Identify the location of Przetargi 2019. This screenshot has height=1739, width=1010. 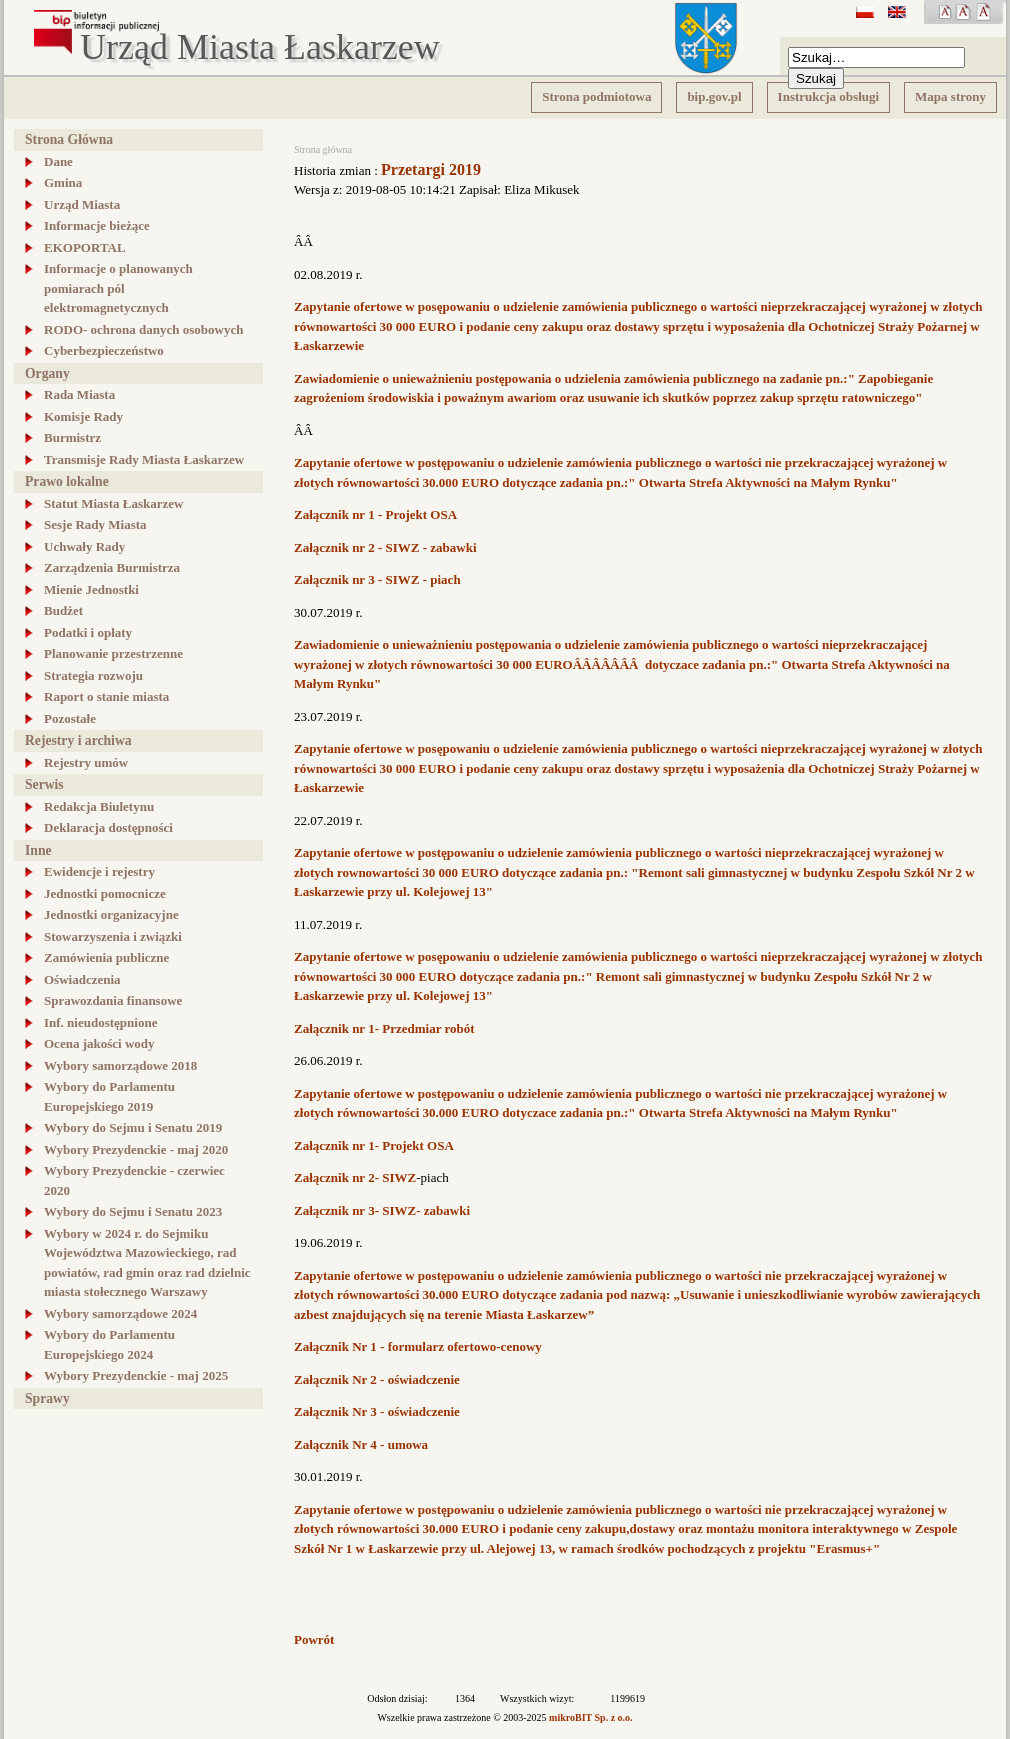
(431, 169).